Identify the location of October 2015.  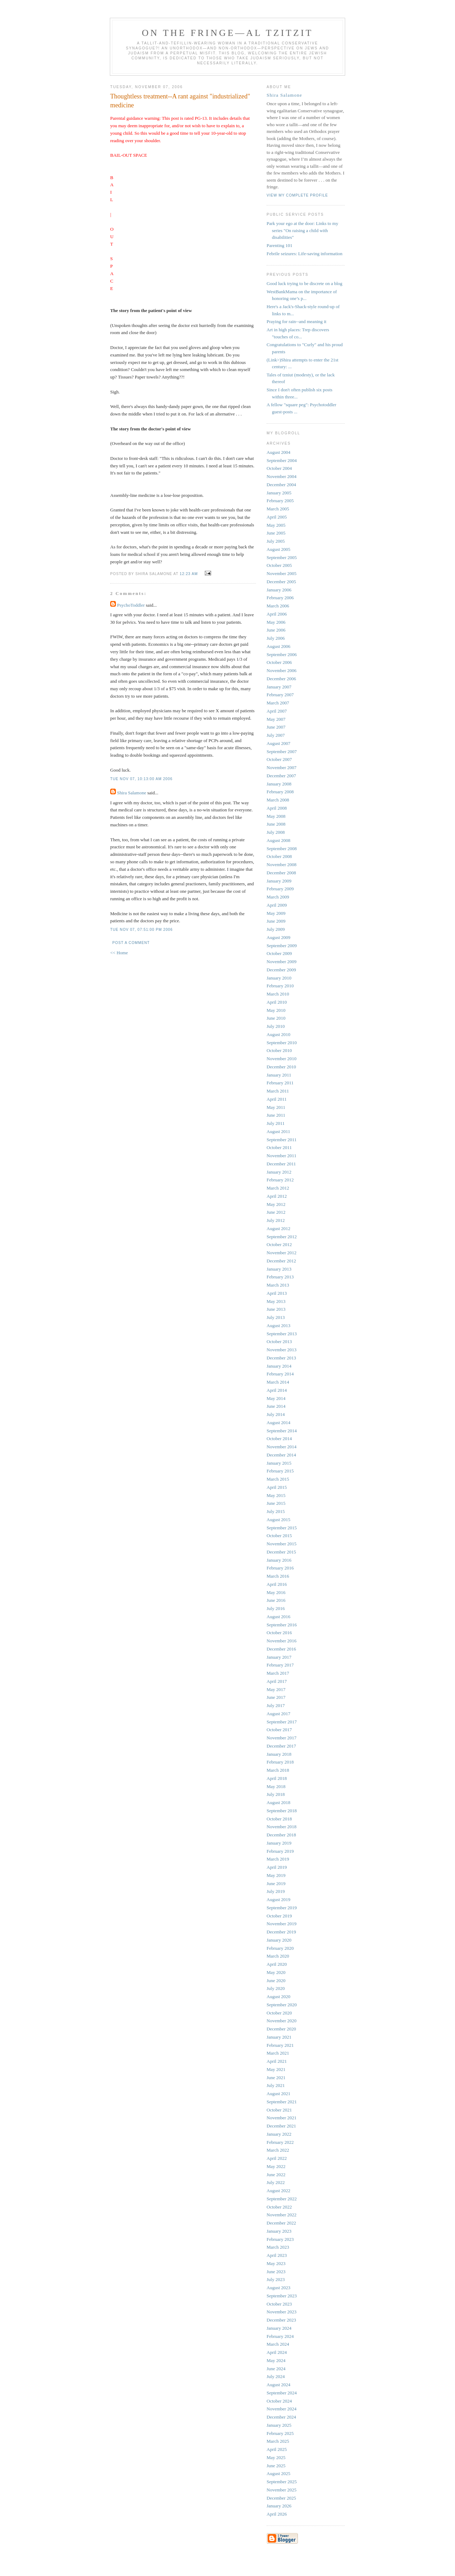
(279, 1535).